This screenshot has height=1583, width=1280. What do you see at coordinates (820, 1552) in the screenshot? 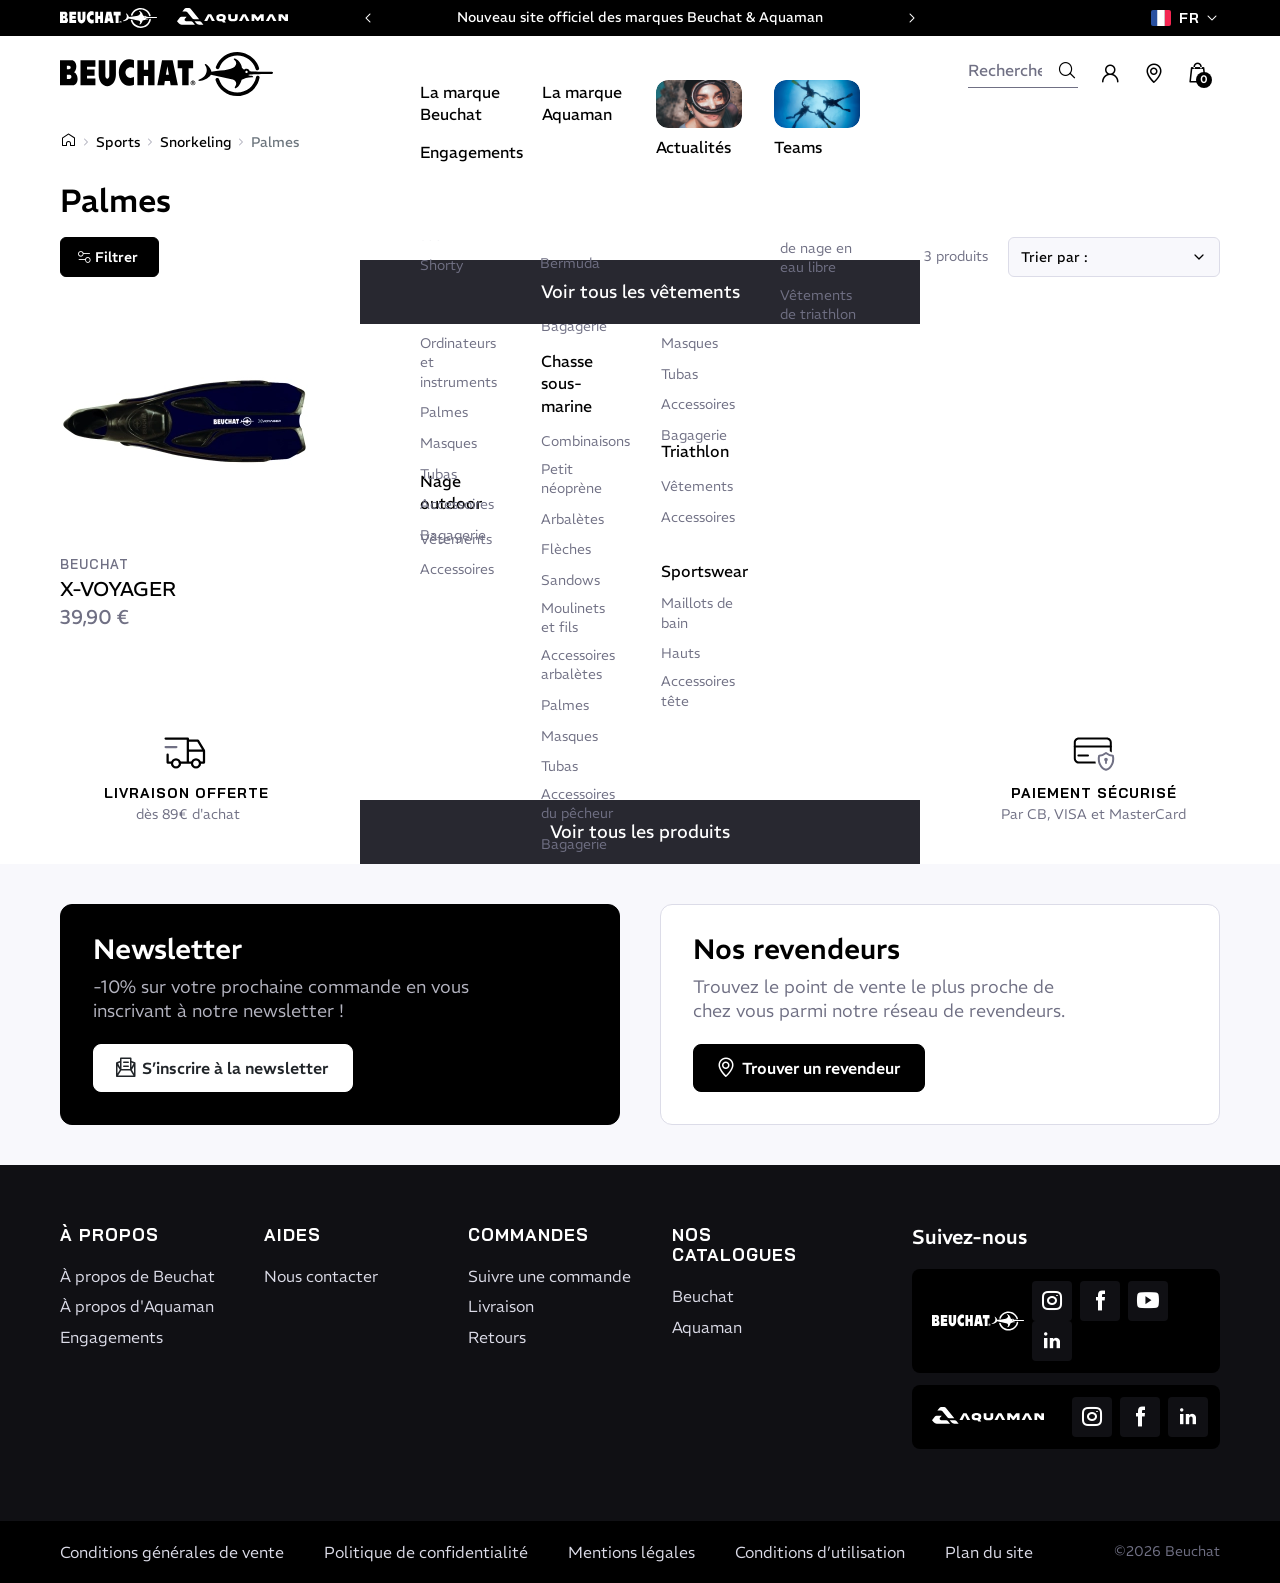
I see `Conditions d’utilisation` at bounding box center [820, 1552].